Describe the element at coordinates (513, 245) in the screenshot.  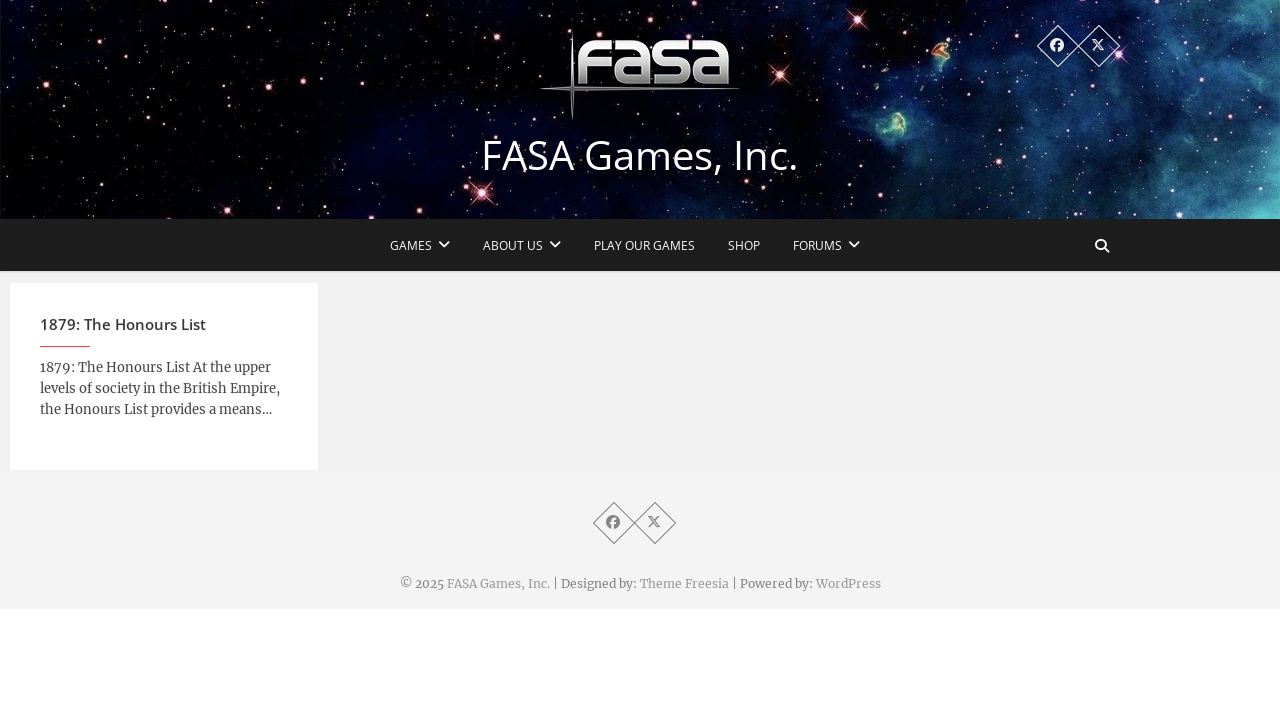
I see `About Us` at that location.